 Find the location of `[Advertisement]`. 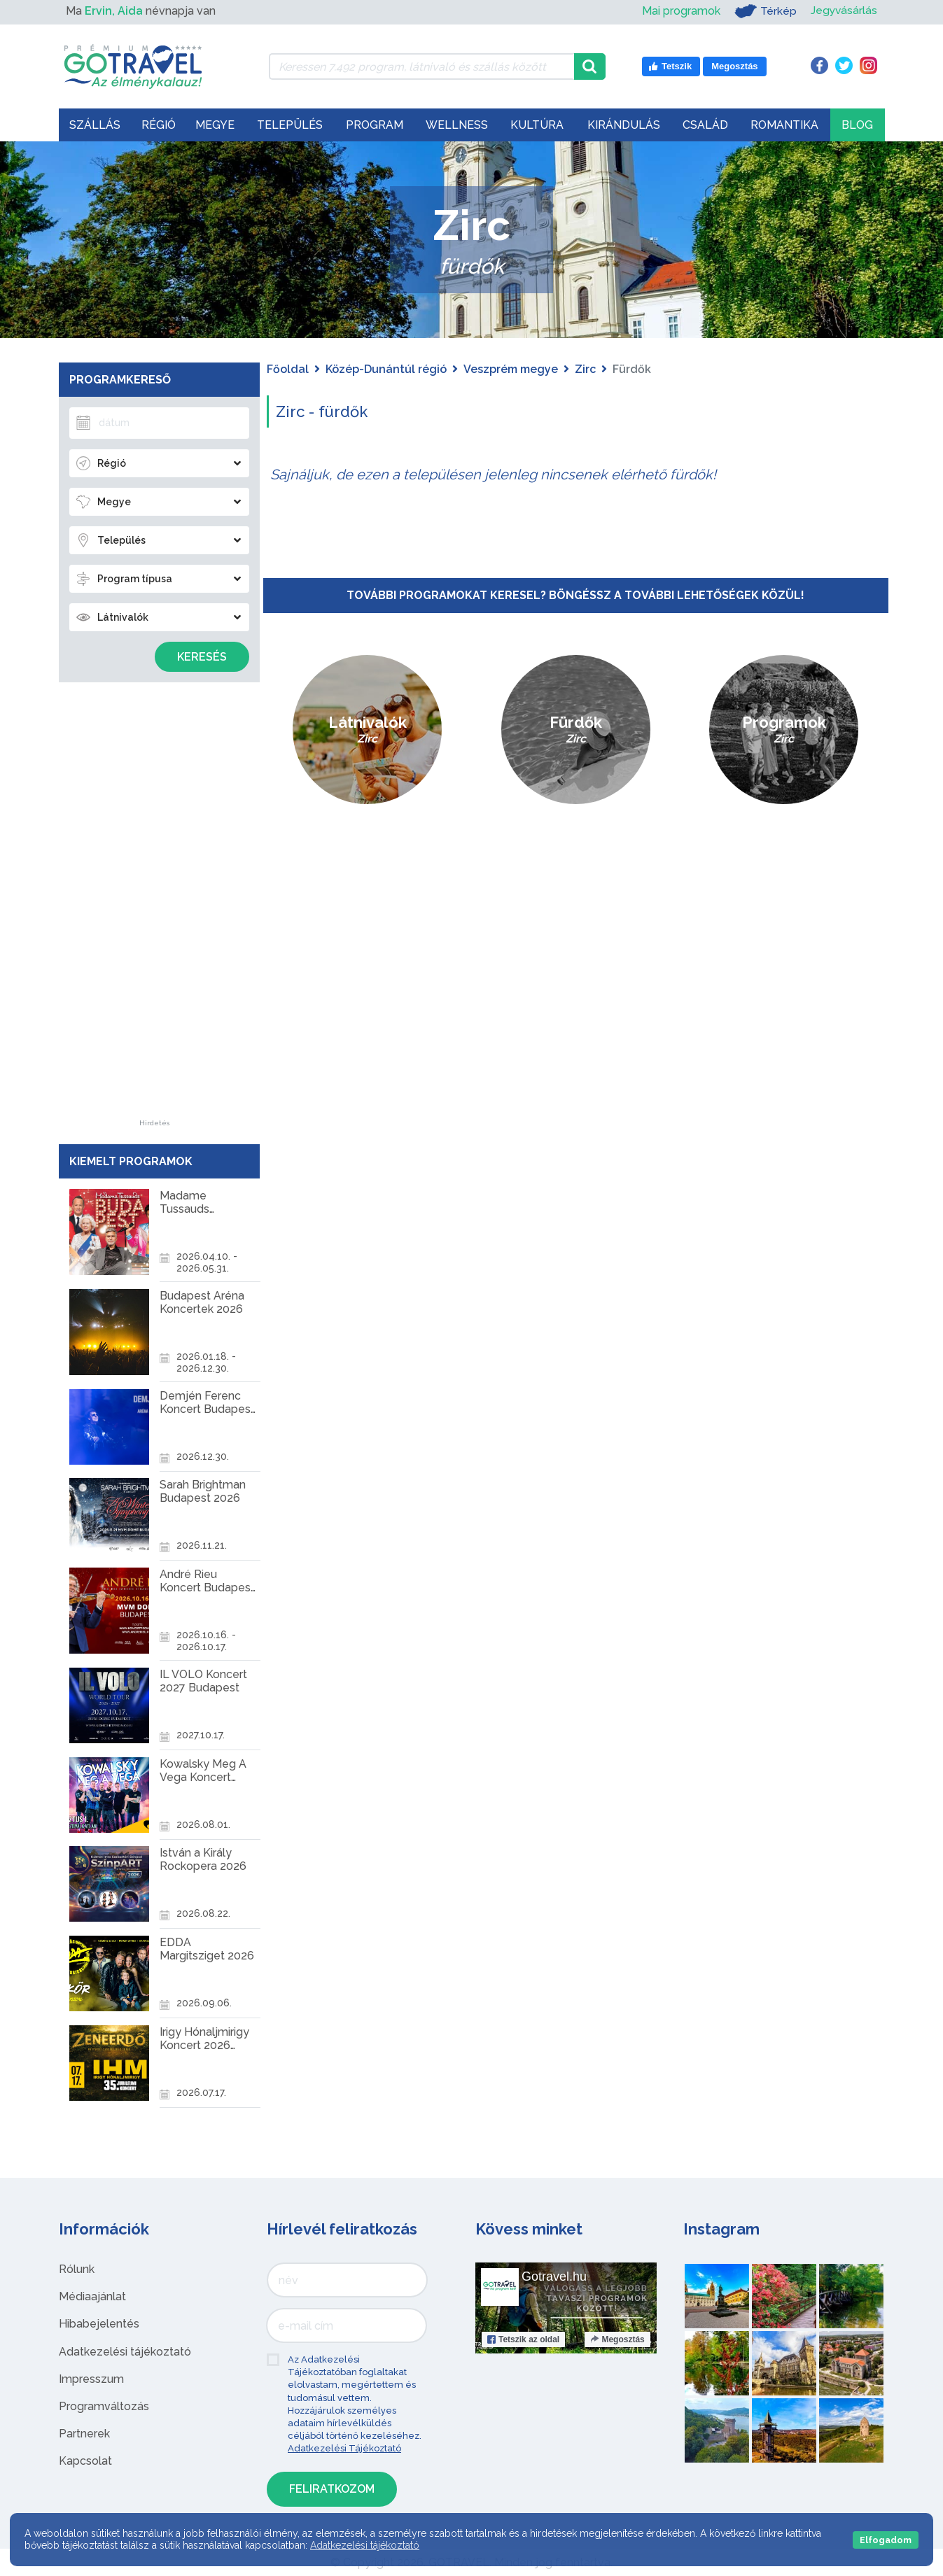

[Advertisement] is located at coordinates (154, 910).